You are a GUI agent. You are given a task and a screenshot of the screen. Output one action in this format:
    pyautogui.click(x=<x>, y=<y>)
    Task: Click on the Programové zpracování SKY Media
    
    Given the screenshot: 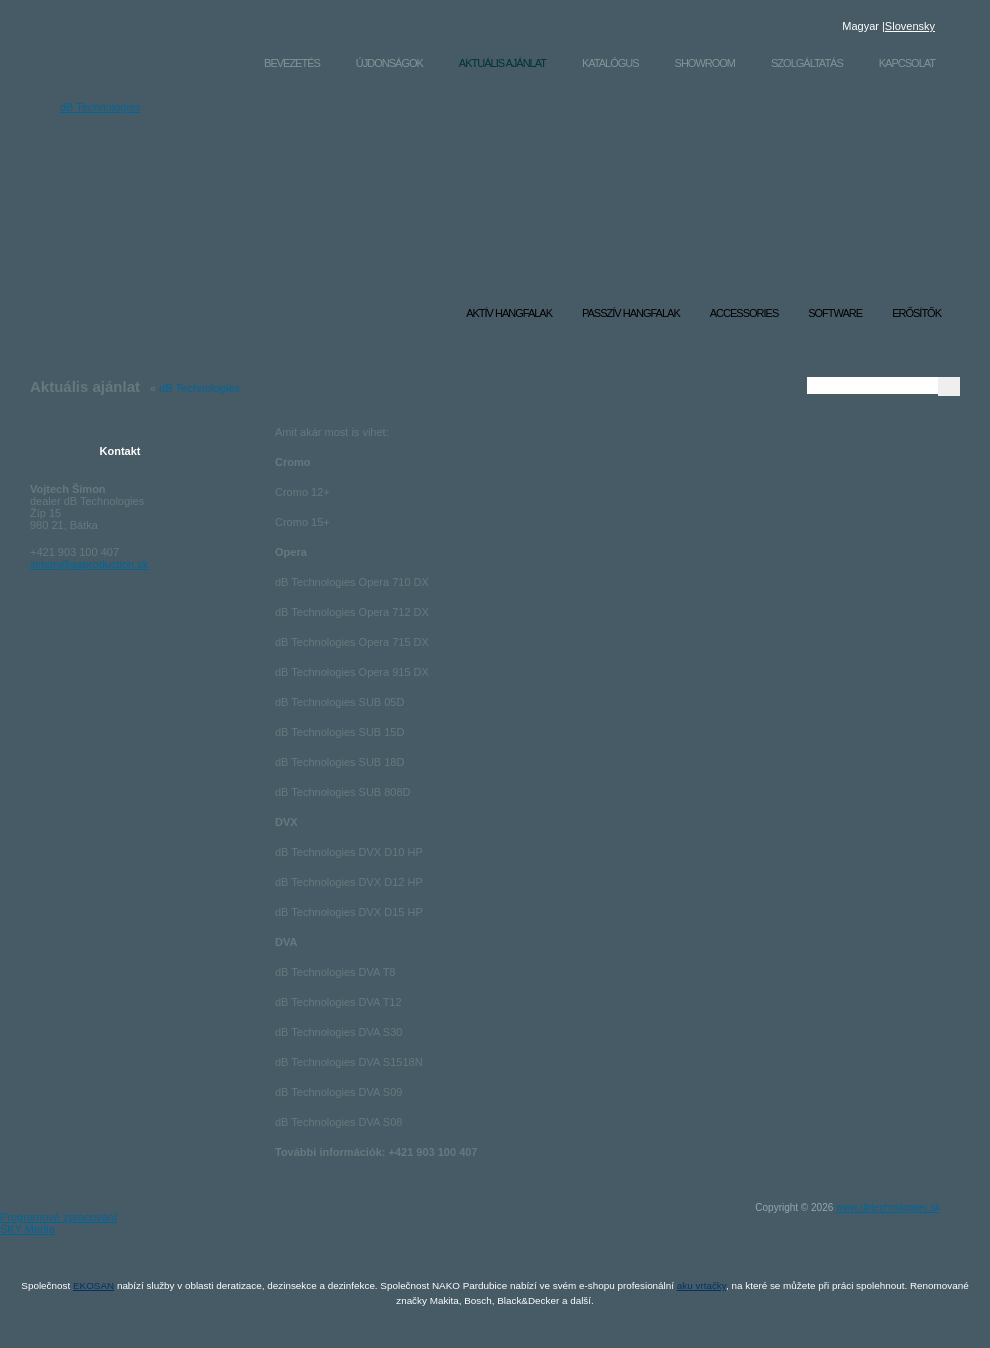 What is the action you would take?
    pyautogui.click(x=58, y=1224)
    